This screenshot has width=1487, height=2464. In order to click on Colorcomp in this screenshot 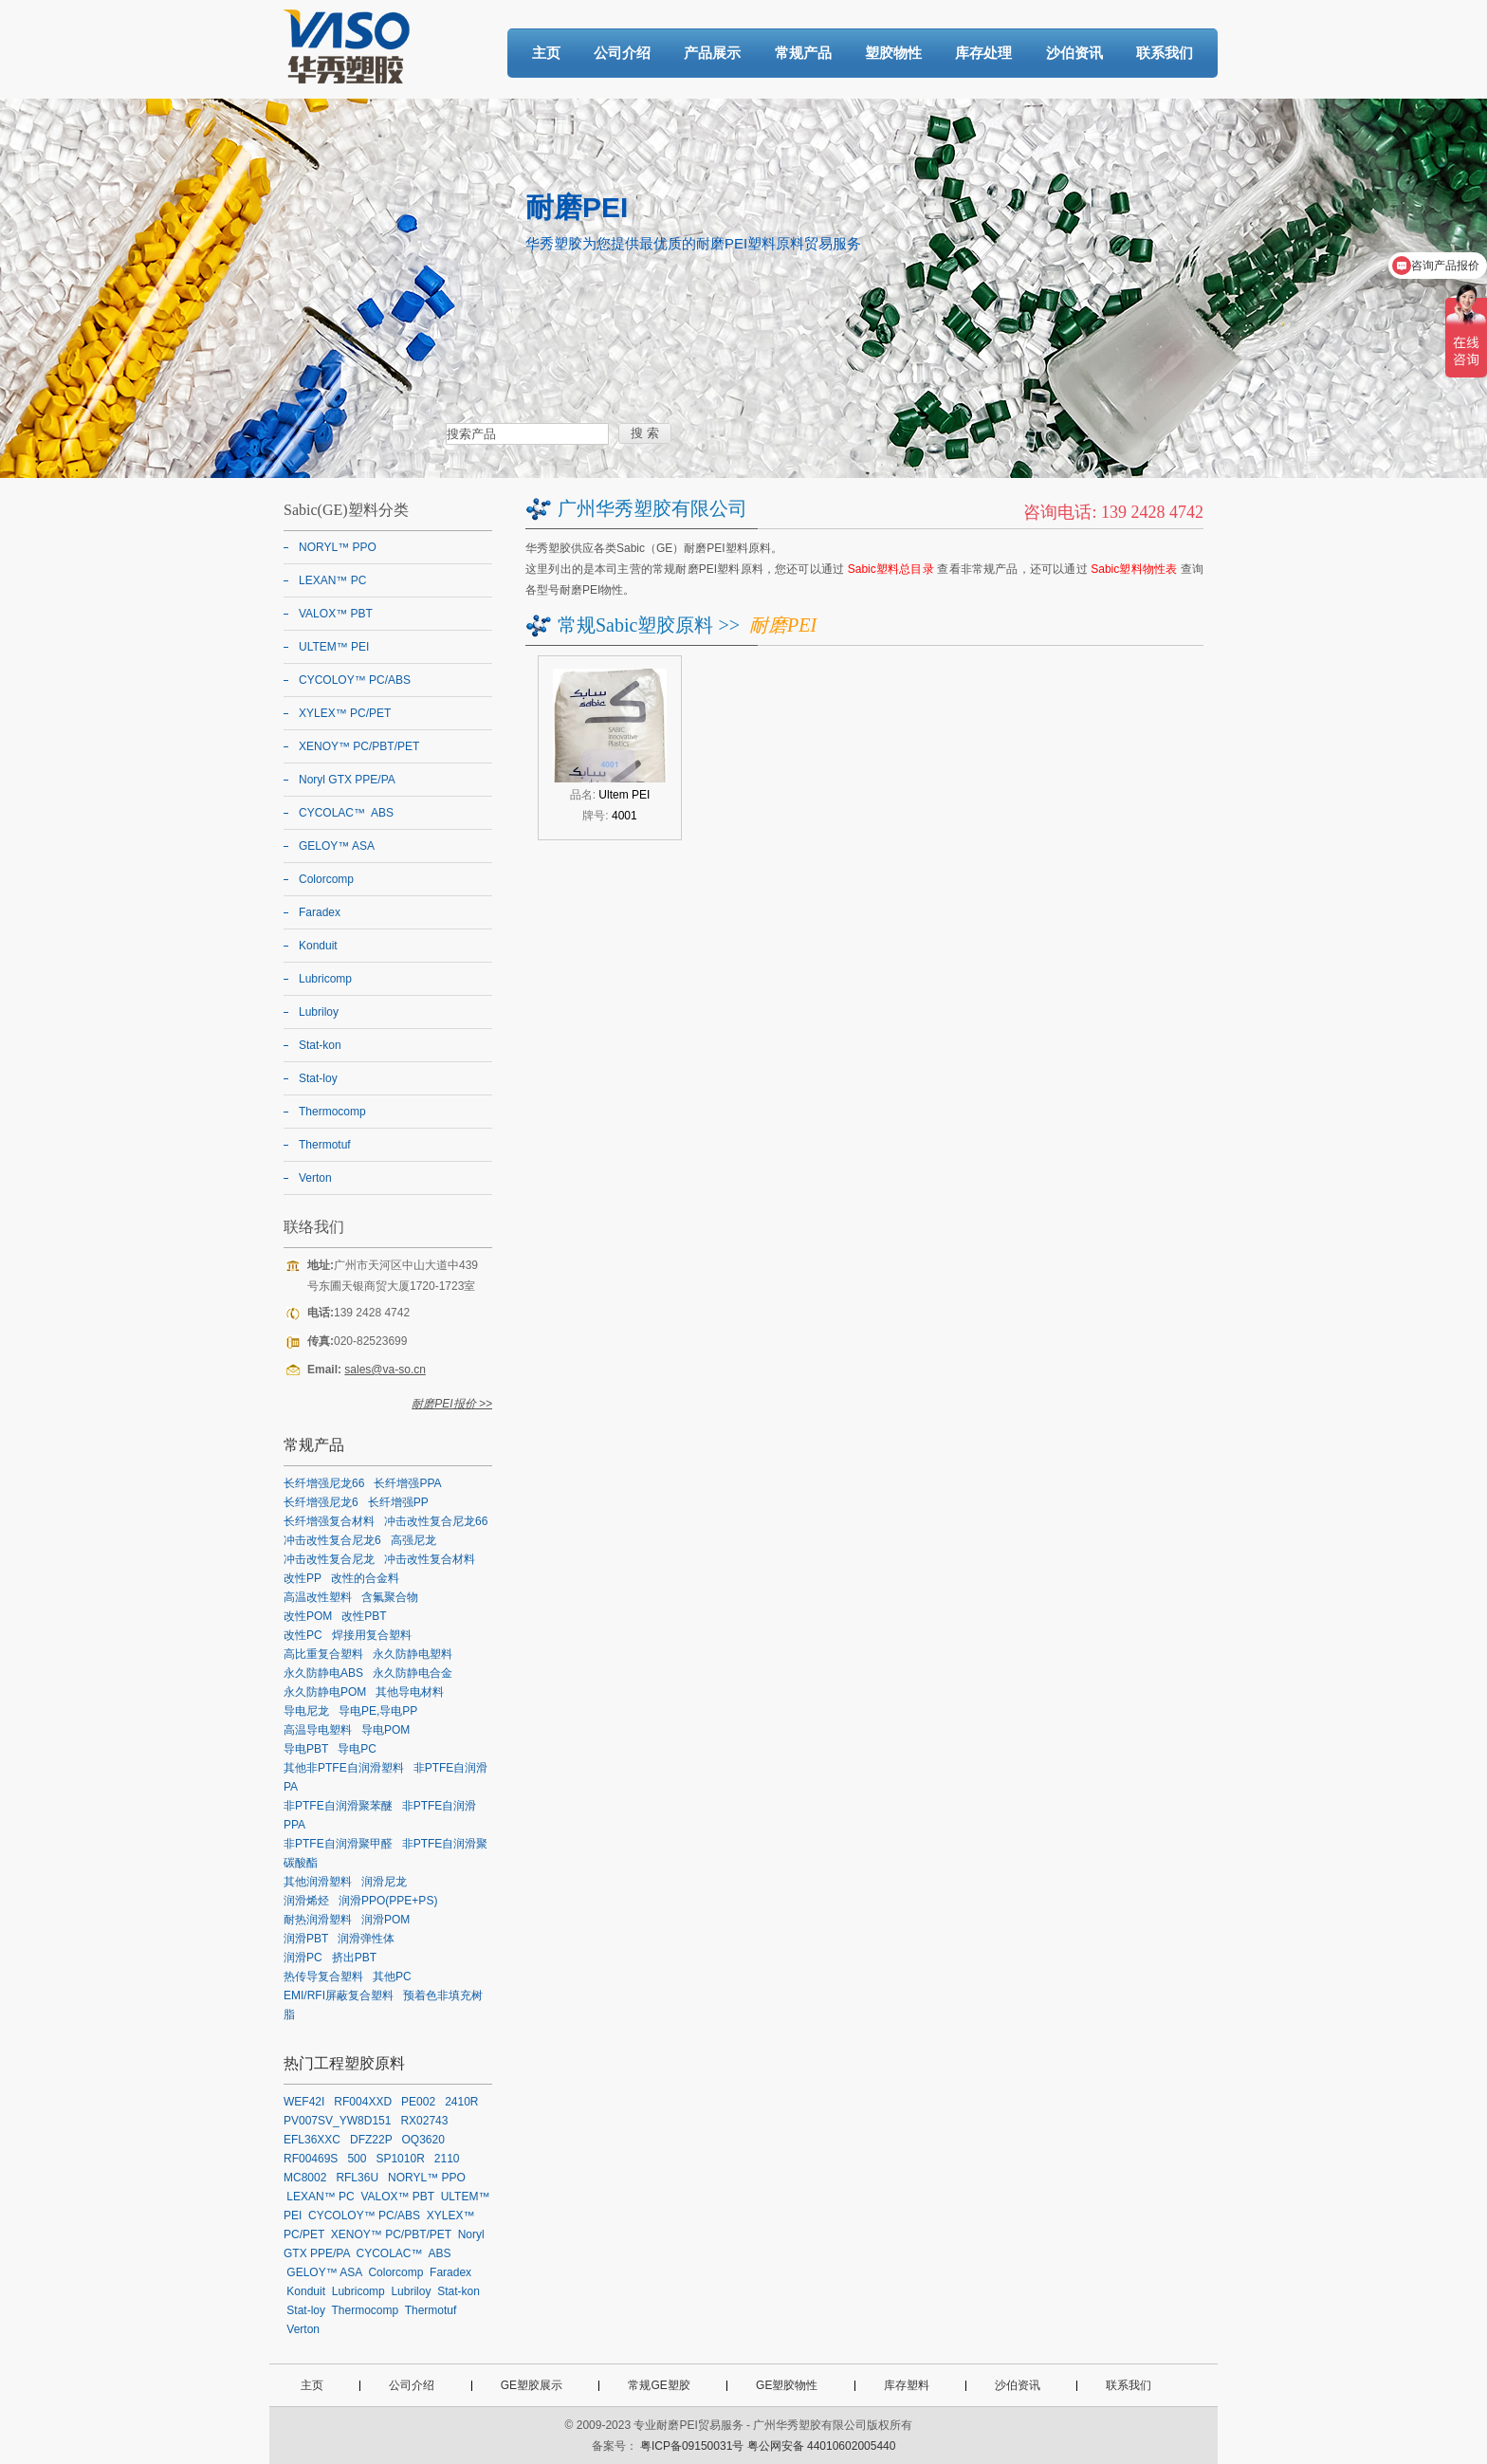, I will do `click(326, 879)`.